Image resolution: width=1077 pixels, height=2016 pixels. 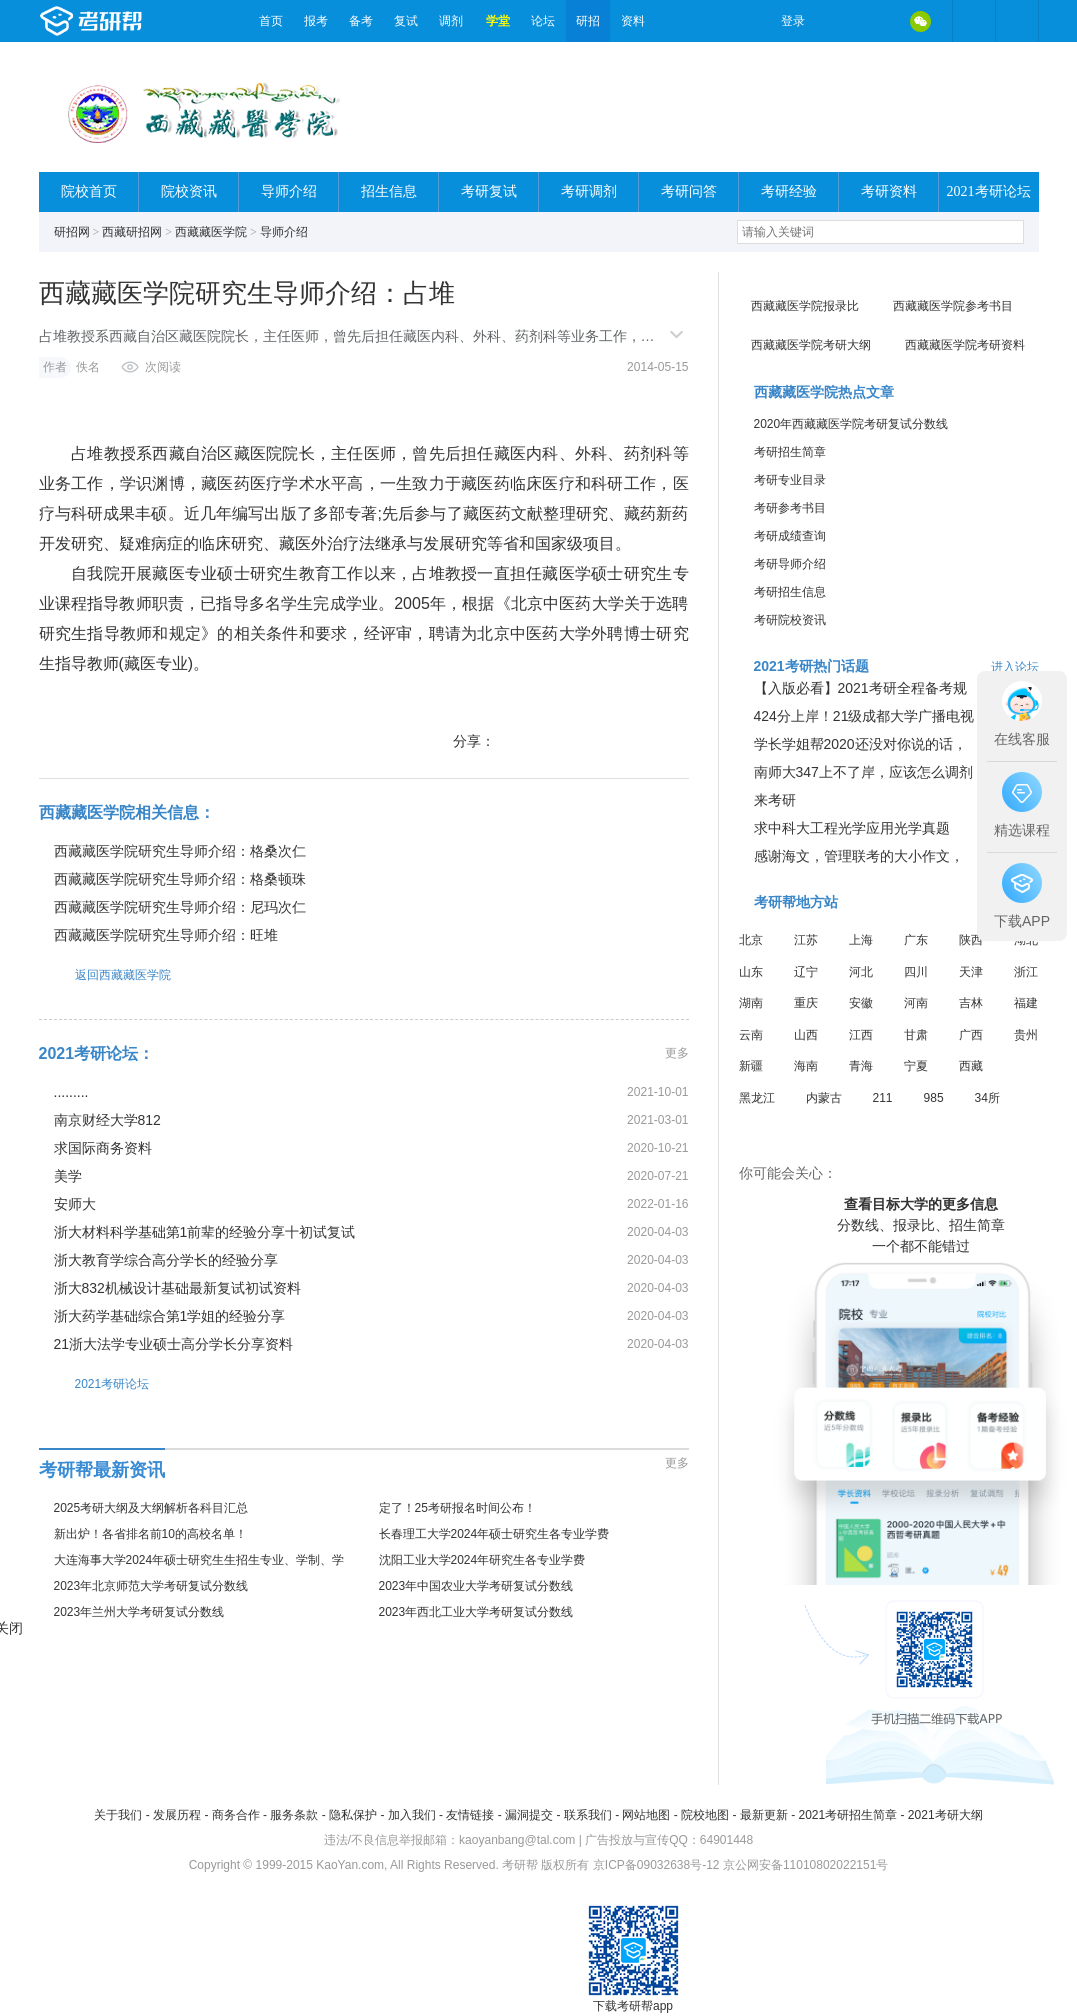 What do you see at coordinates (971, 1066) in the screenshot?
I see `西藏` at bounding box center [971, 1066].